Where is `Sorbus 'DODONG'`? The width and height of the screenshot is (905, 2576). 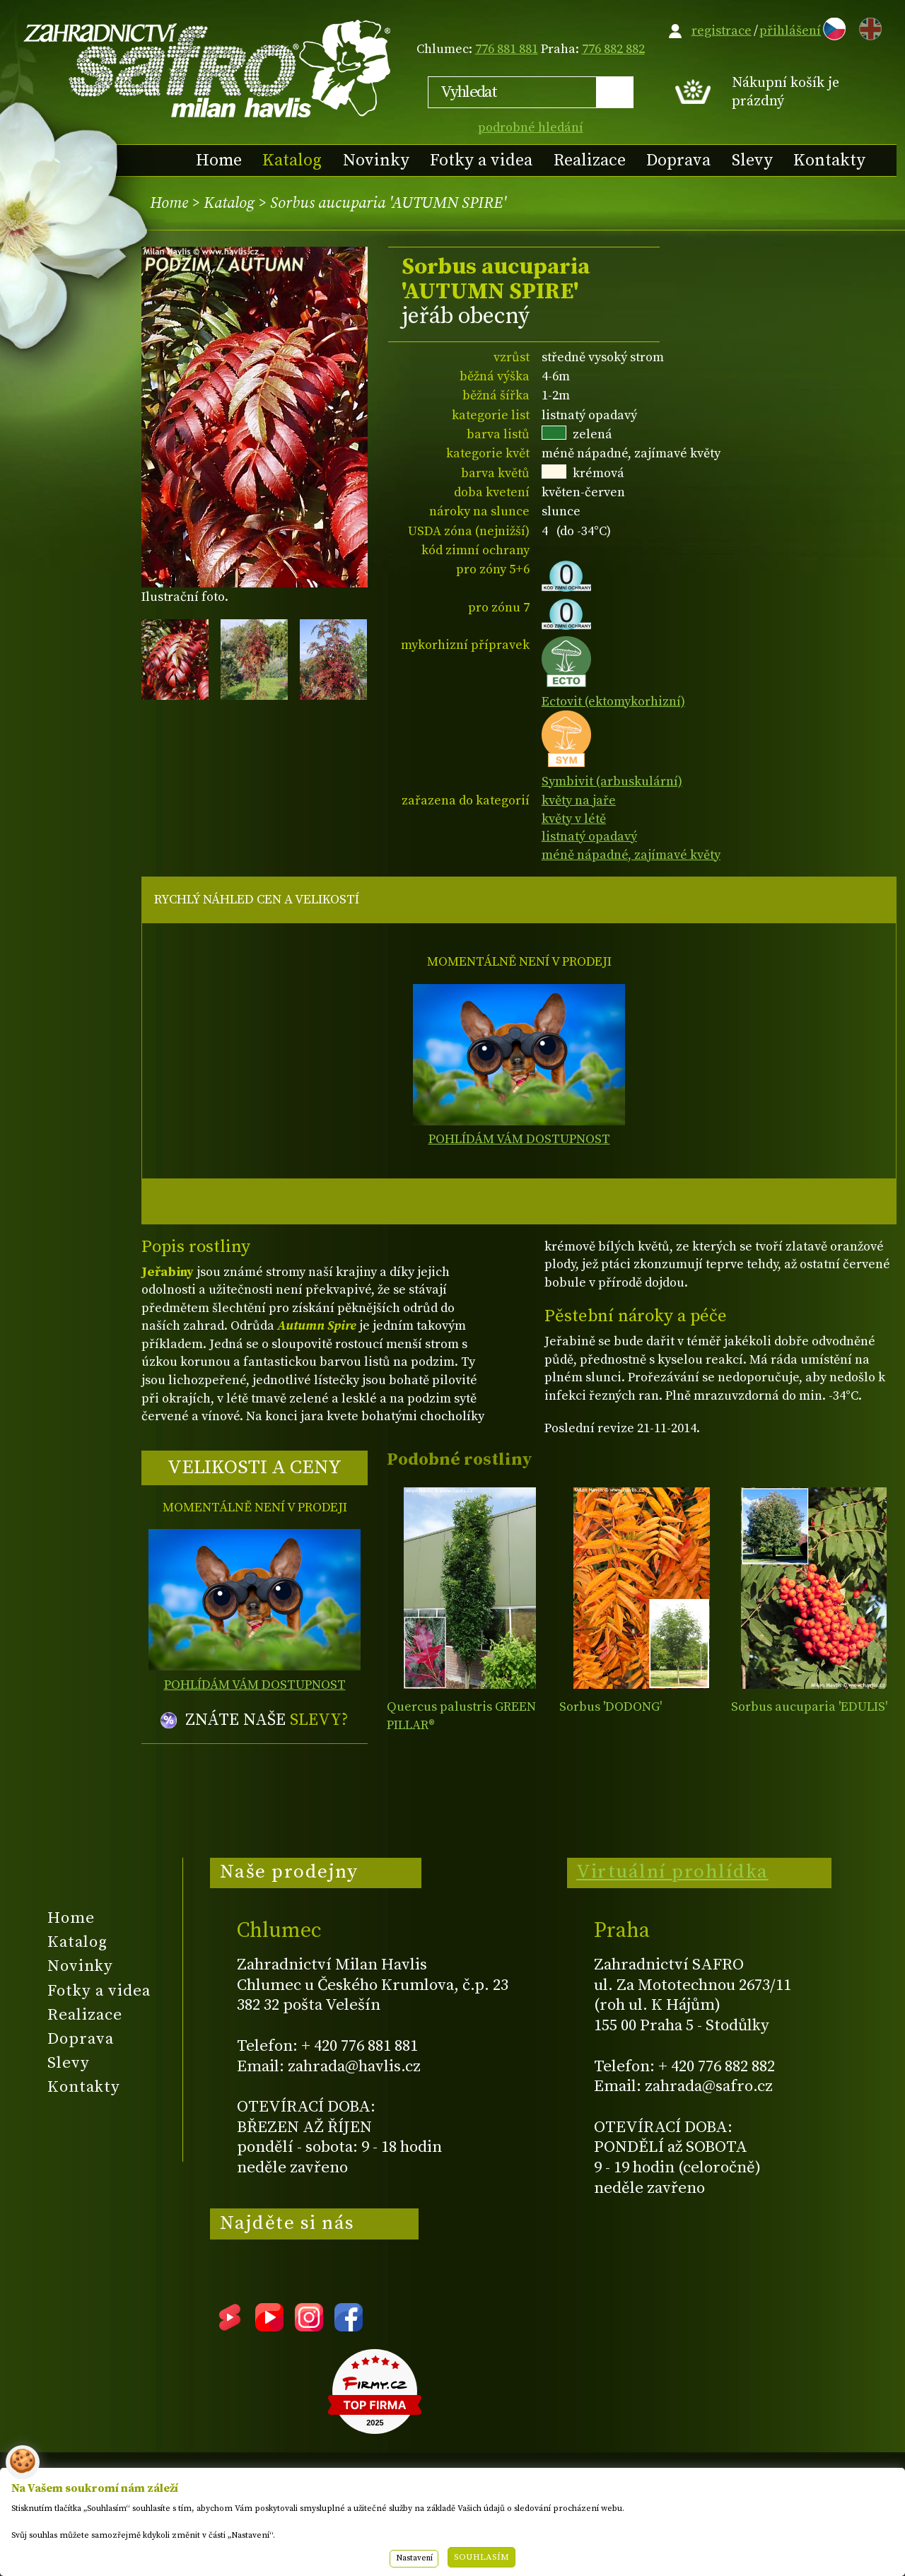 Sorbus 'DODONG' is located at coordinates (610, 1707).